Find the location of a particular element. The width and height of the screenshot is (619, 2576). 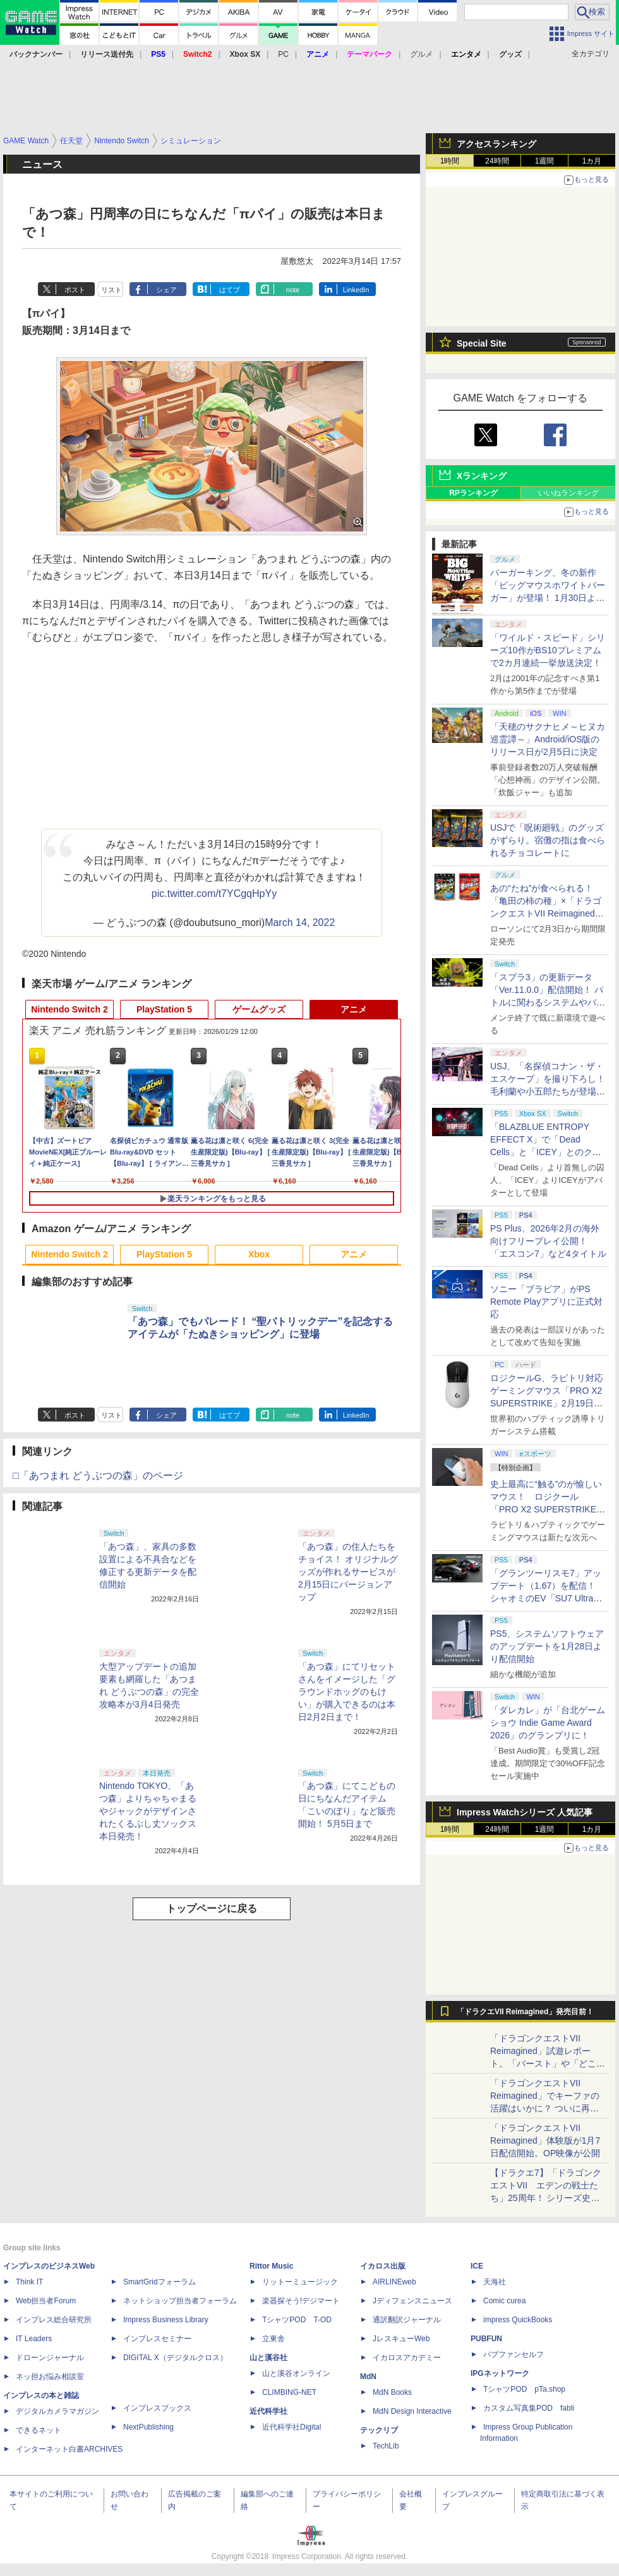

MdN Books is located at coordinates (392, 2392).